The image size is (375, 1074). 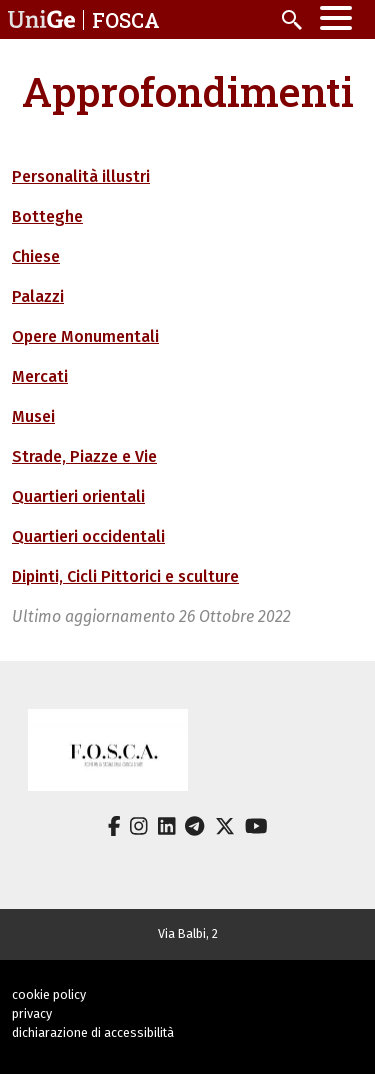 I want to click on Quartieri occidentali, so click(x=88, y=536).